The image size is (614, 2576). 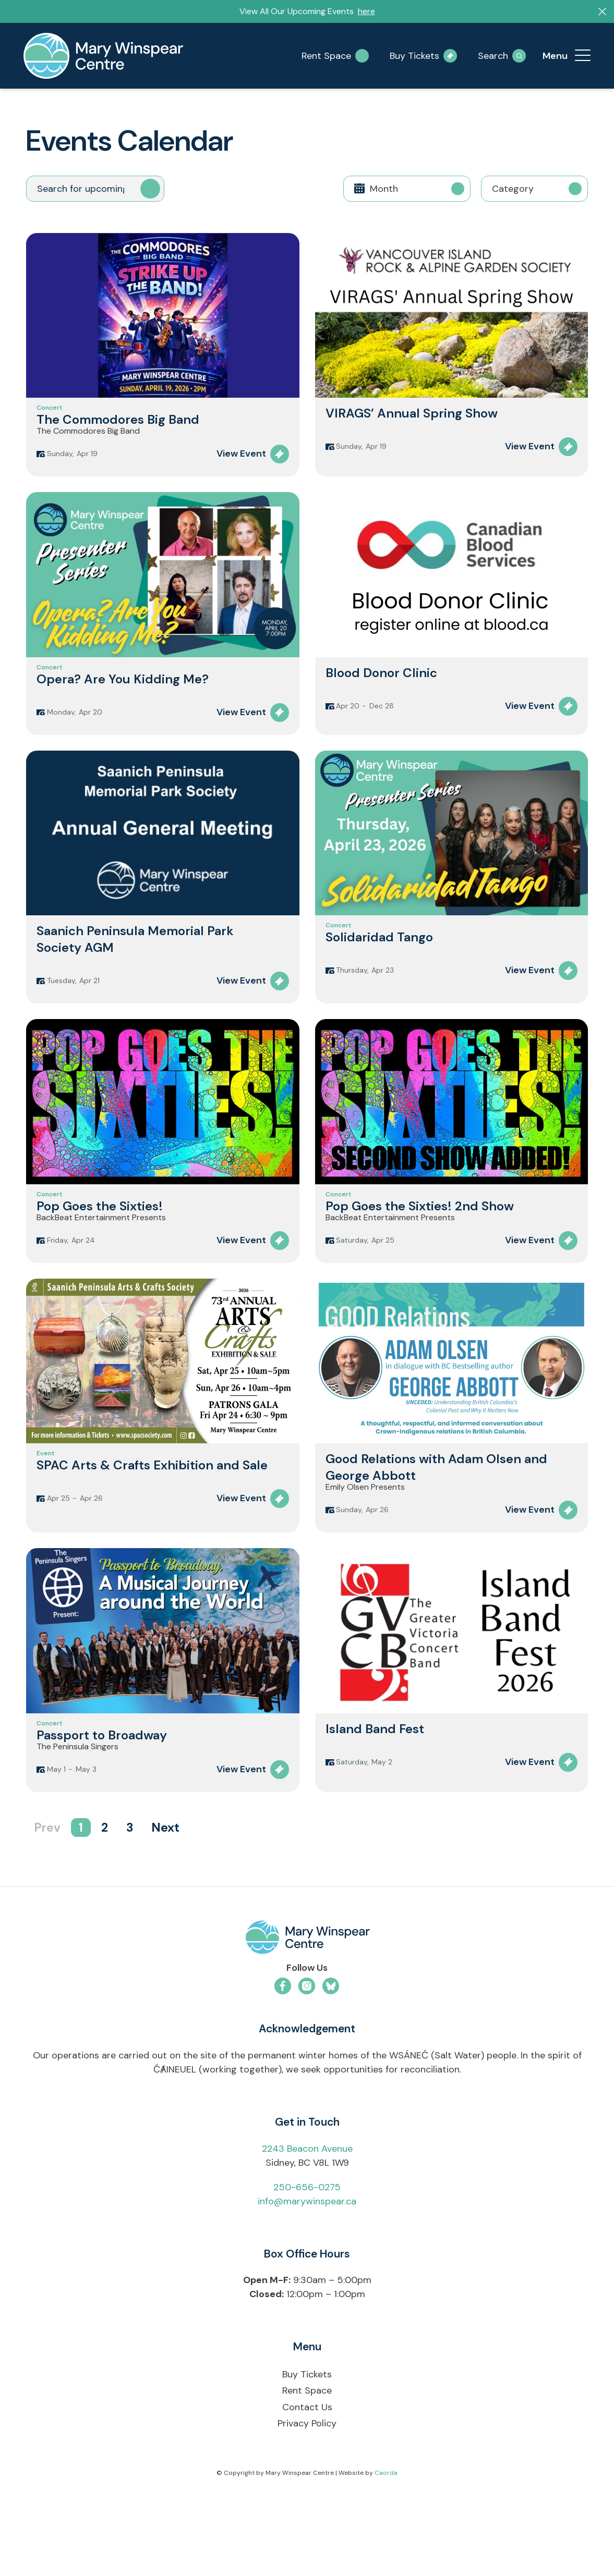 What do you see at coordinates (366, 11) in the screenshot?
I see `here` at bounding box center [366, 11].